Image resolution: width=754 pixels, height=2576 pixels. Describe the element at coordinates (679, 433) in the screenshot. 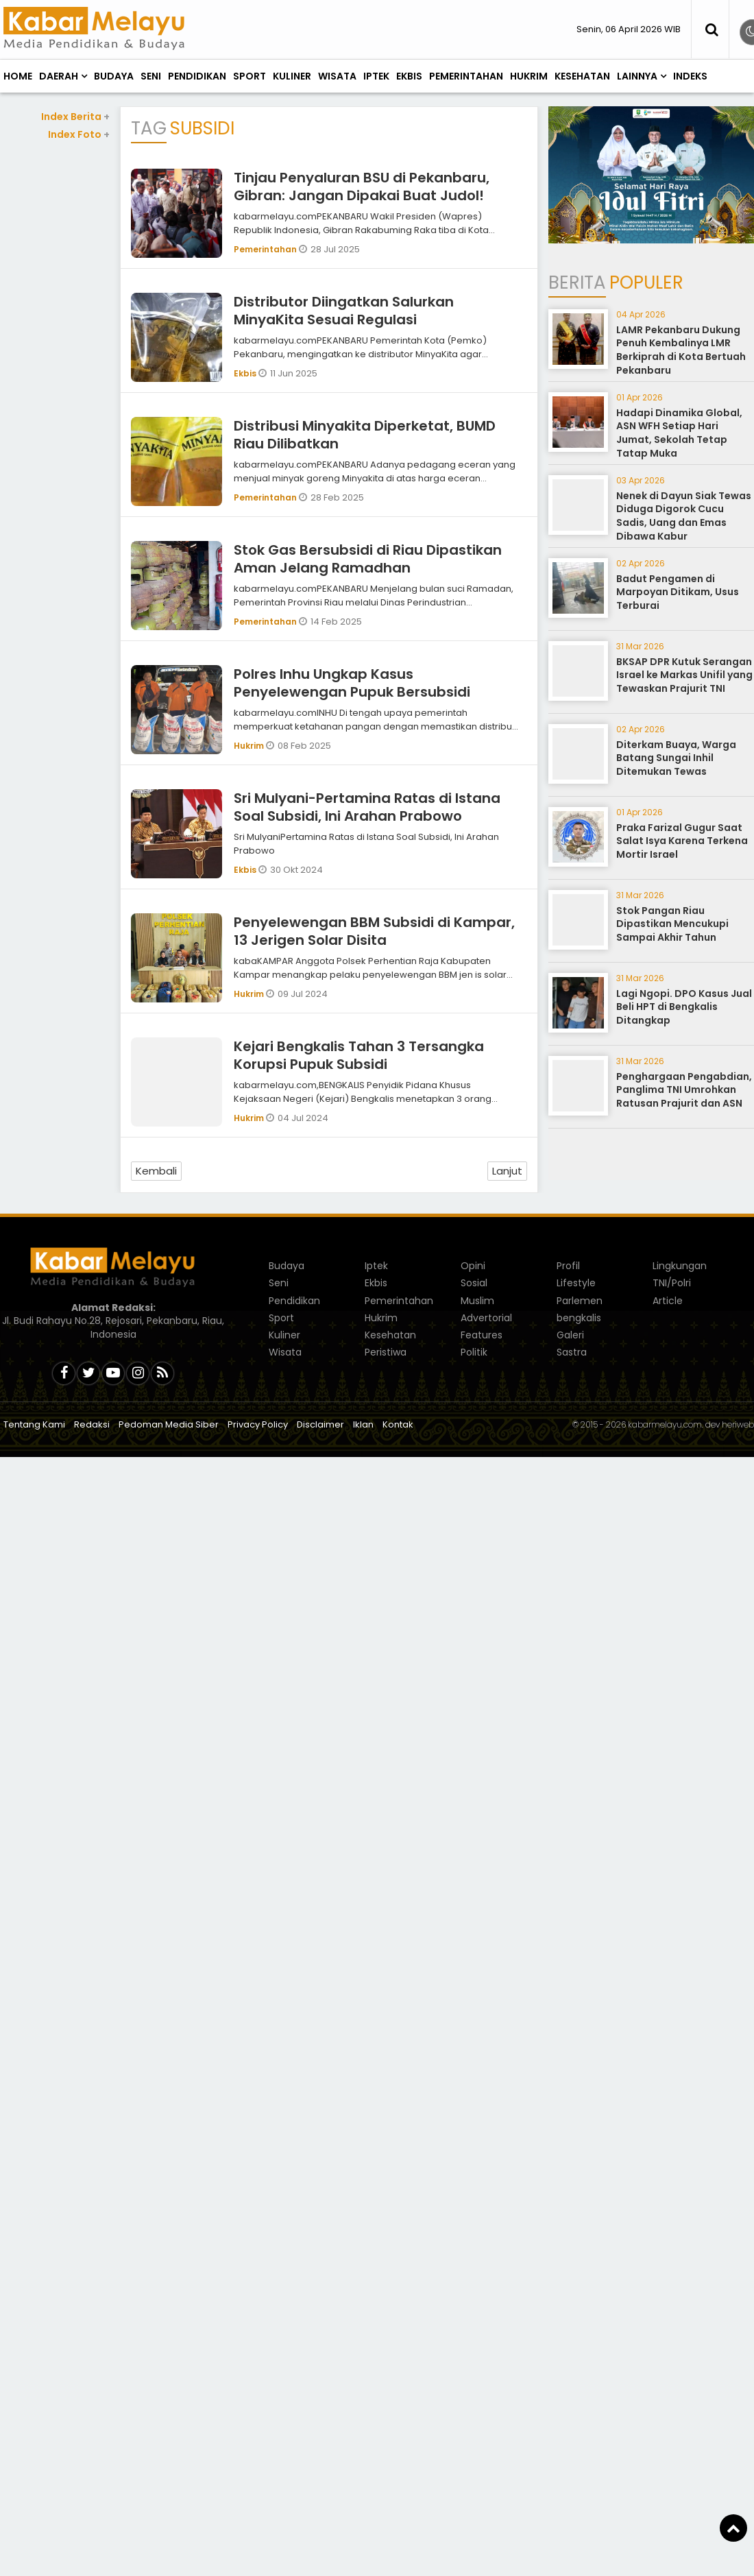

I see `Hadapi Dinamika Global, ASN WFH Setiap Hari Jumat, Sekolah Tetap Tatap Muka` at that location.